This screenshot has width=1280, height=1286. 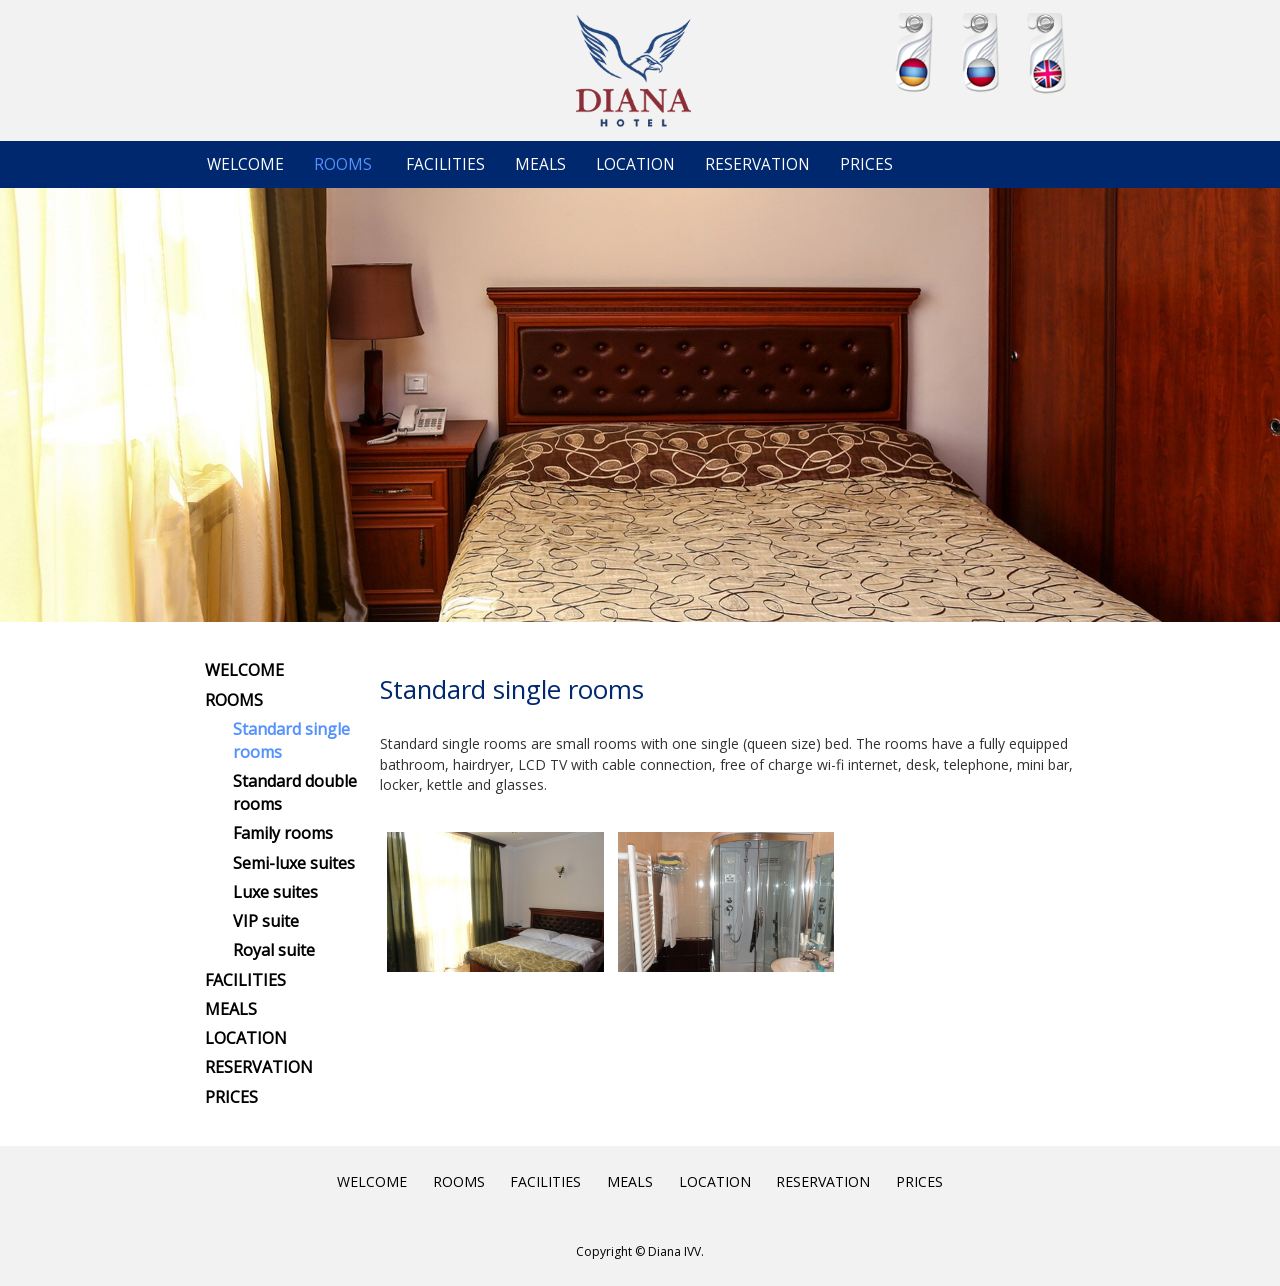 What do you see at coordinates (266, 921) in the screenshot?
I see `VIP suite` at bounding box center [266, 921].